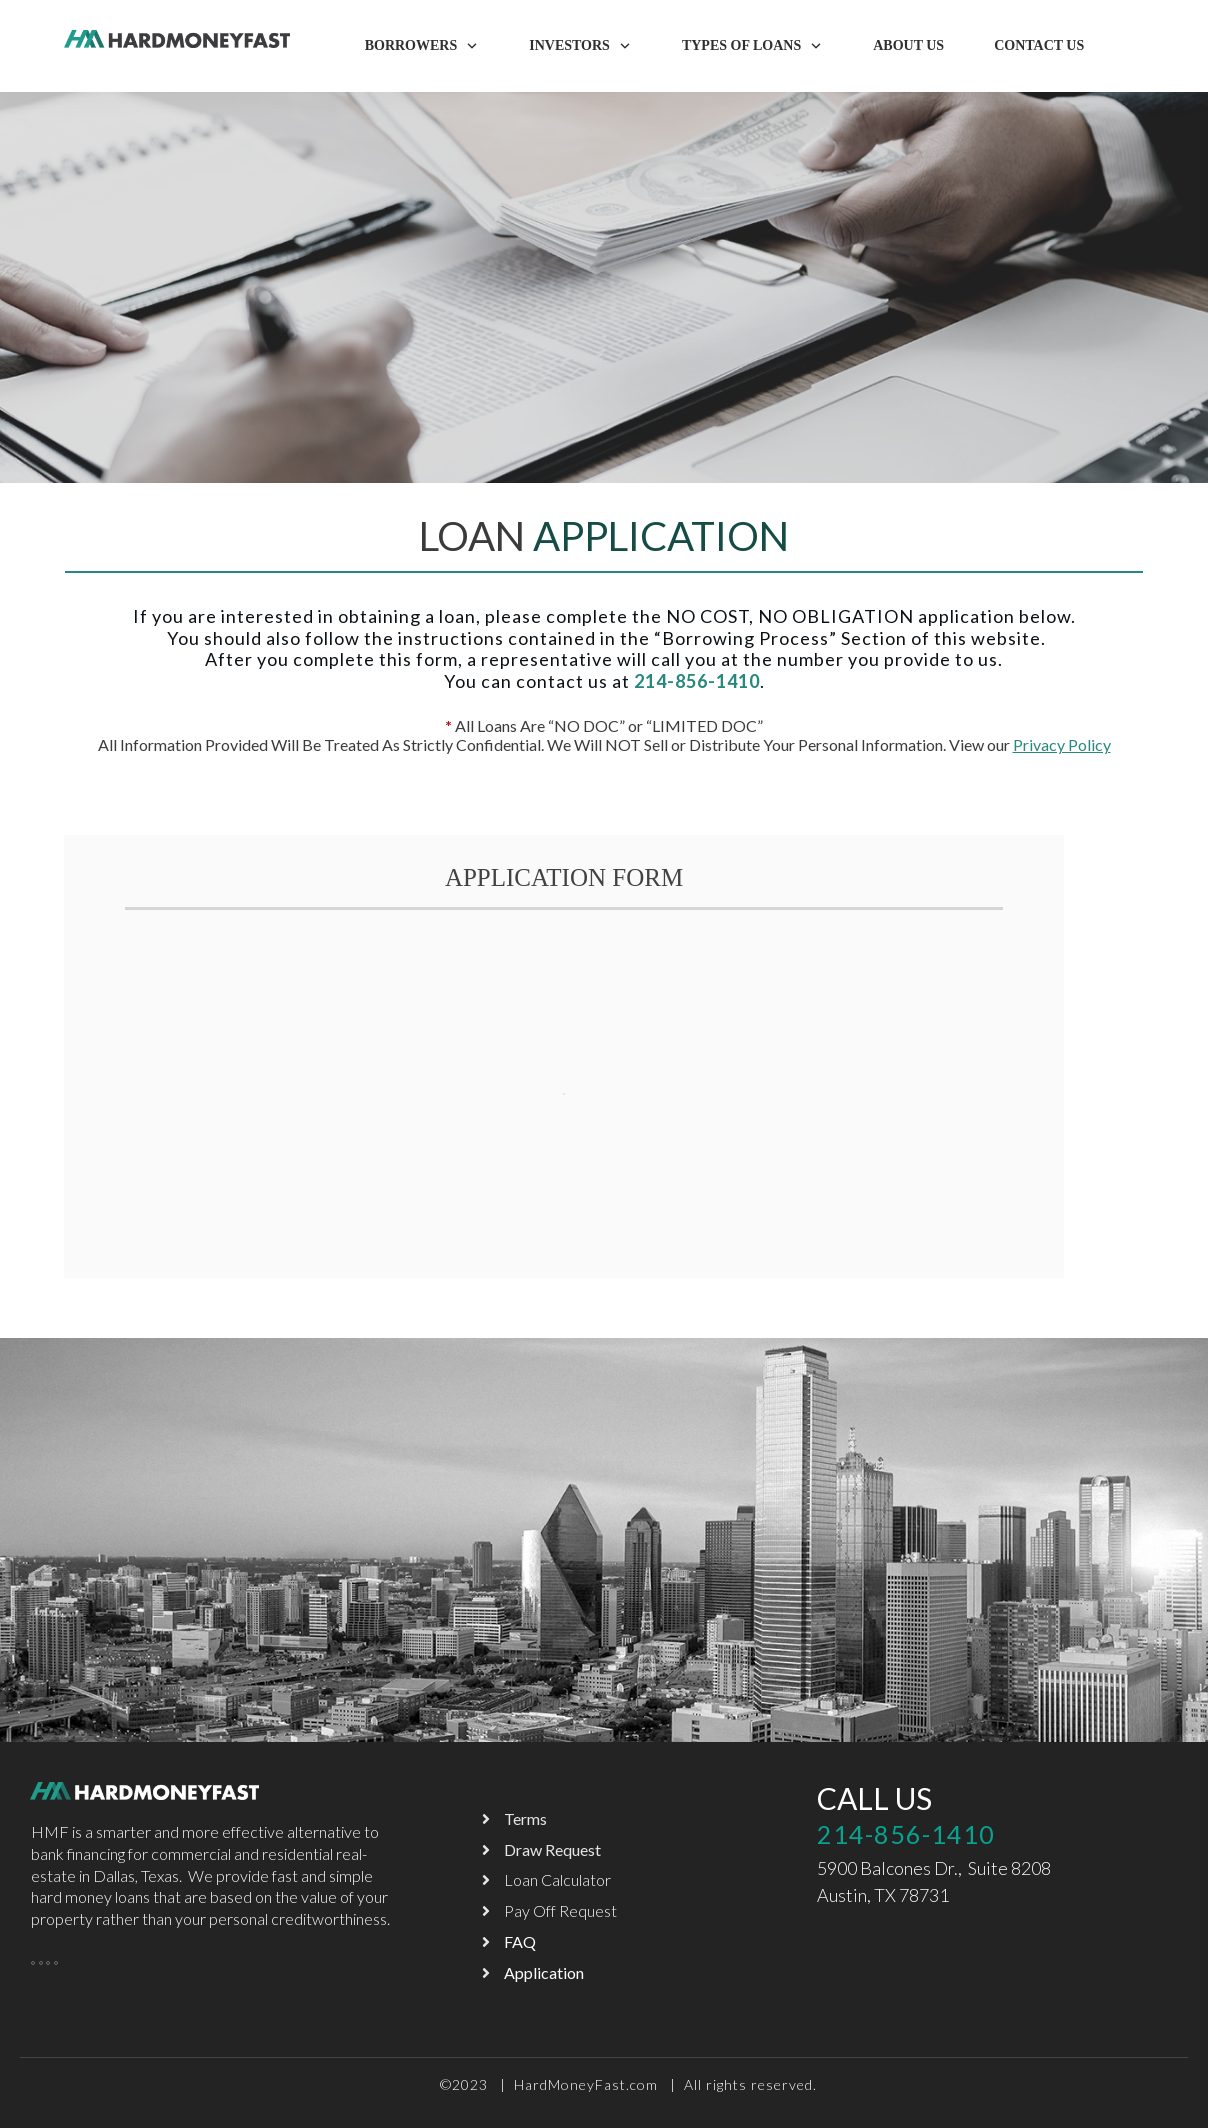 This screenshot has width=1208, height=2128. I want to click on Application, so click(544, 1972).